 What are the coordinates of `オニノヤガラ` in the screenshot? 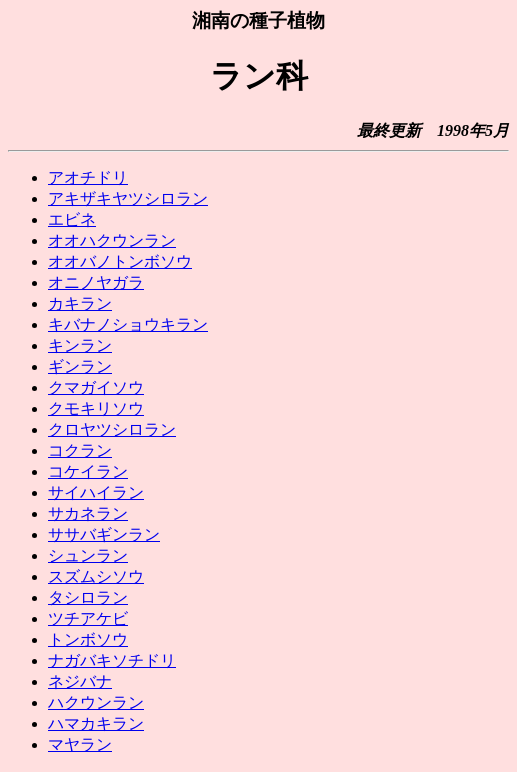 It's located at (96, 282).